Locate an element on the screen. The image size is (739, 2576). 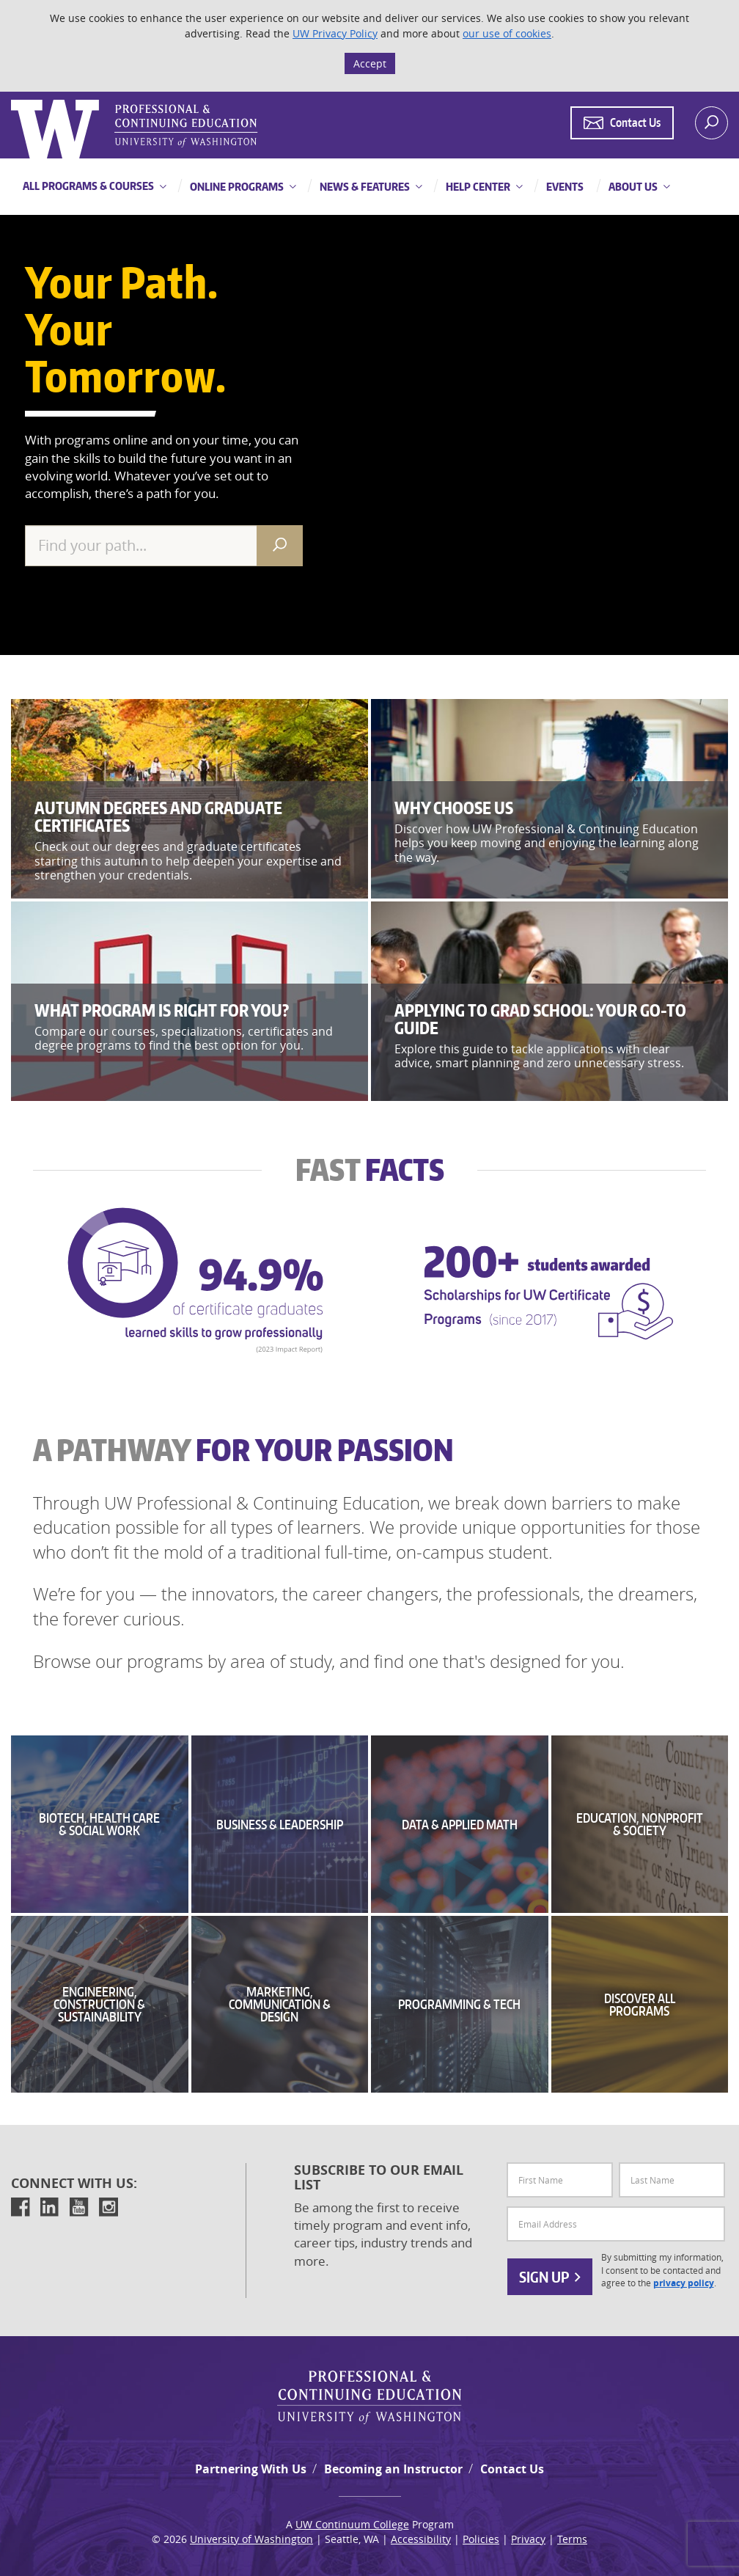
Partnering With Us is located at coordinates (250, 2469).